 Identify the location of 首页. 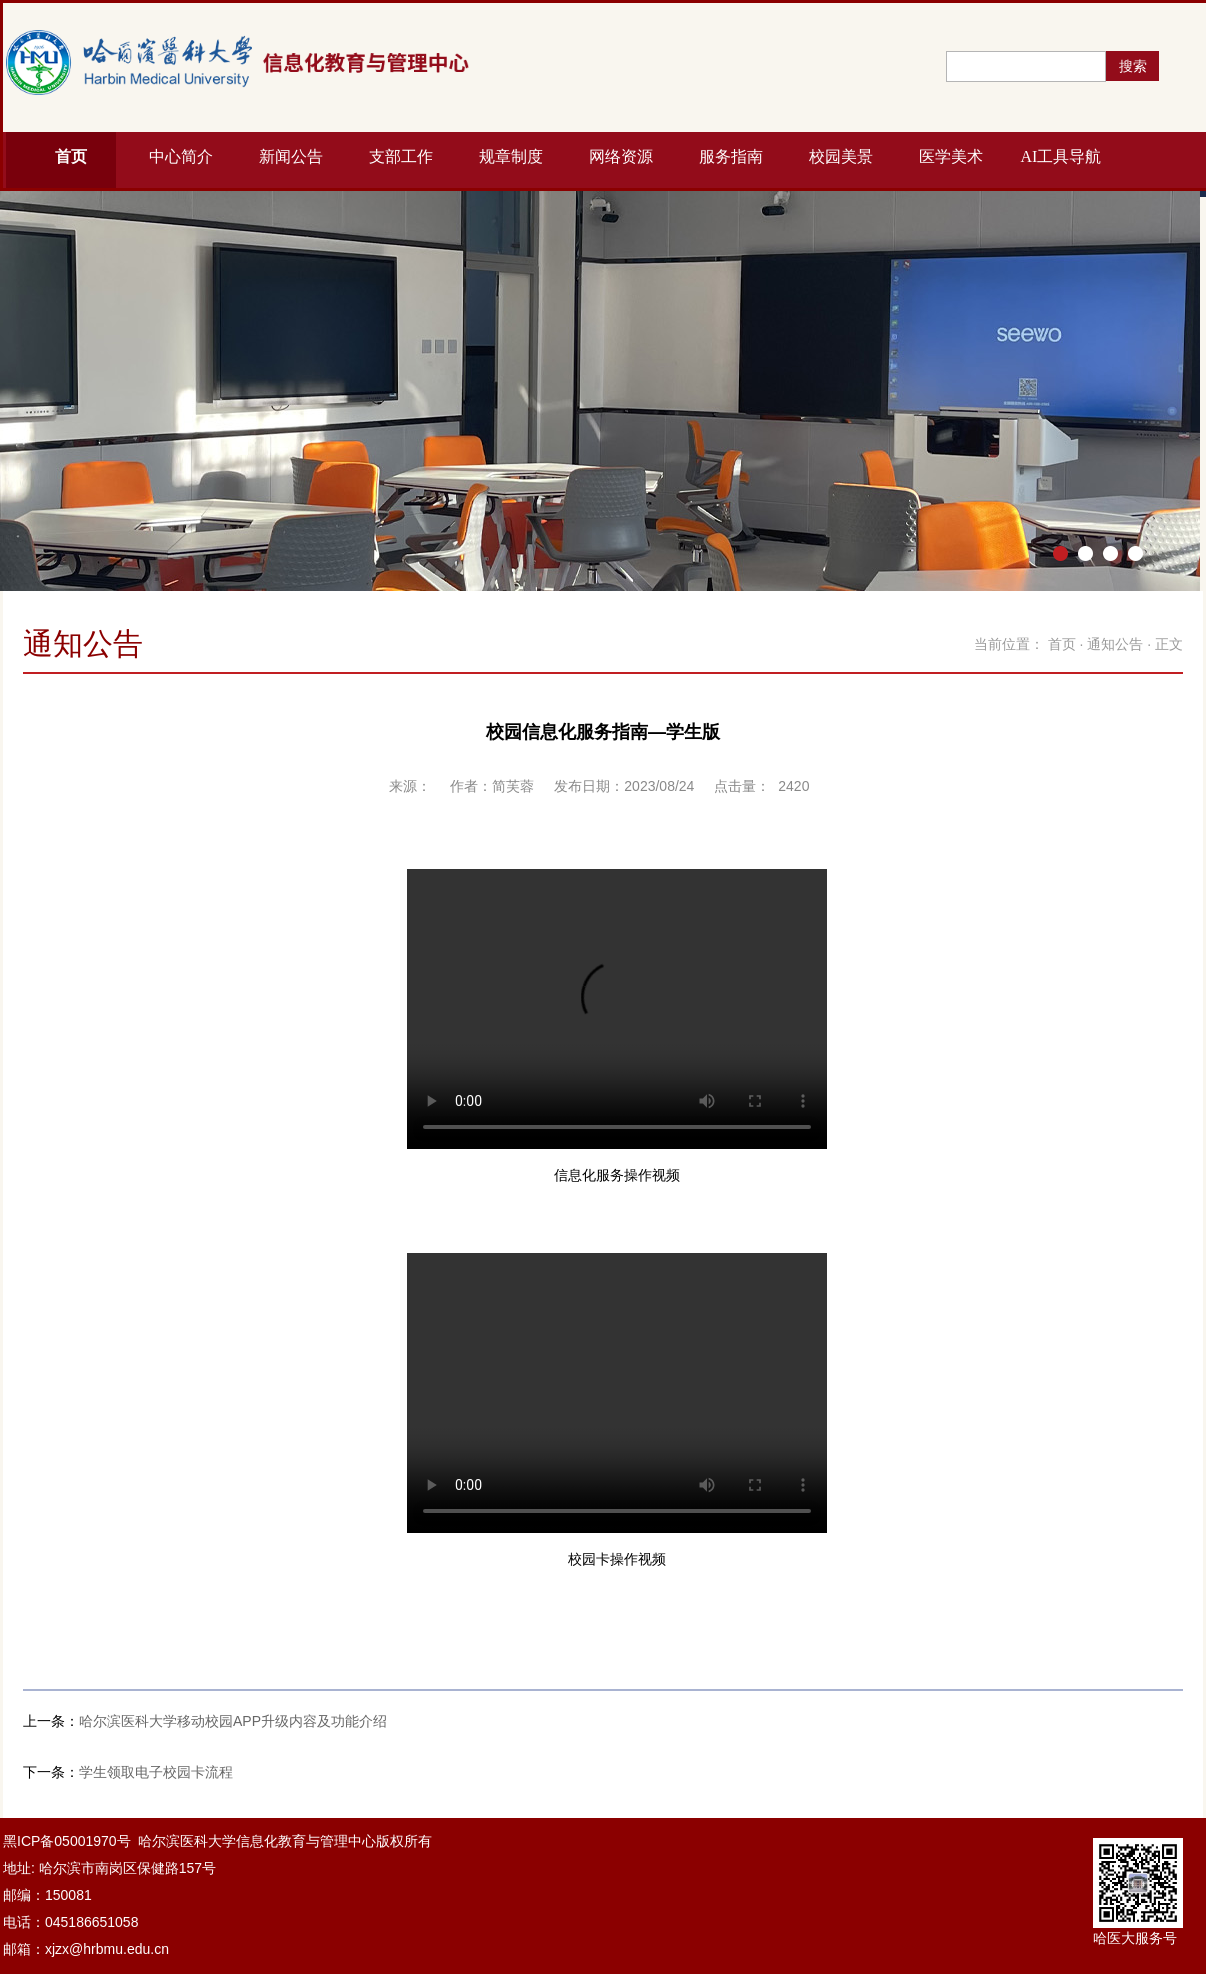
(71, 156).